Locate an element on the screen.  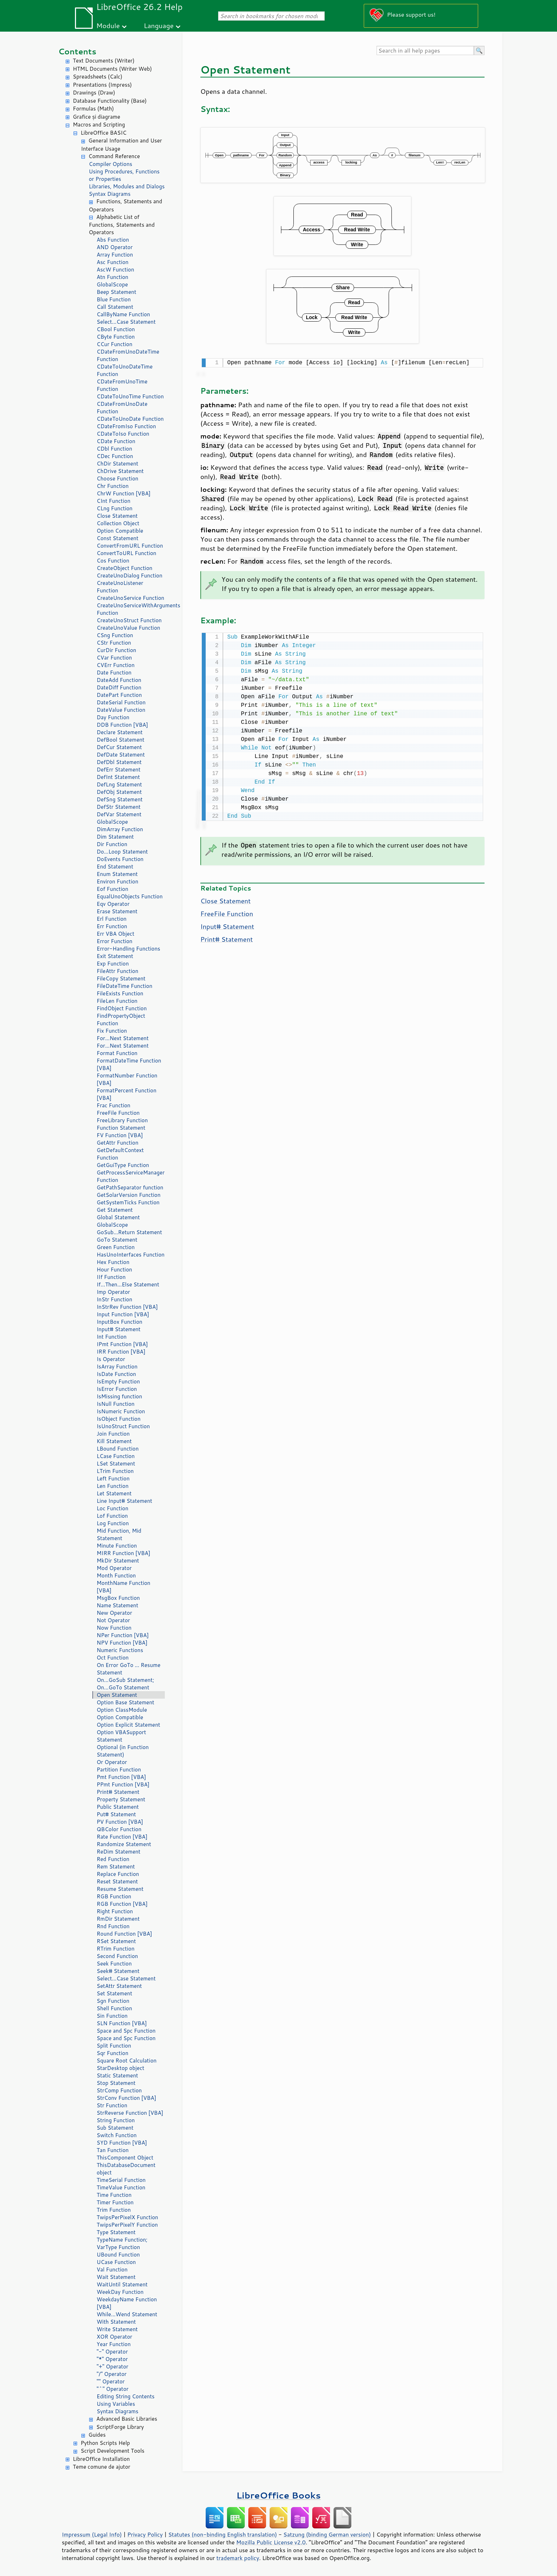
Randomize Statement is located at coordinates (124, 1844).